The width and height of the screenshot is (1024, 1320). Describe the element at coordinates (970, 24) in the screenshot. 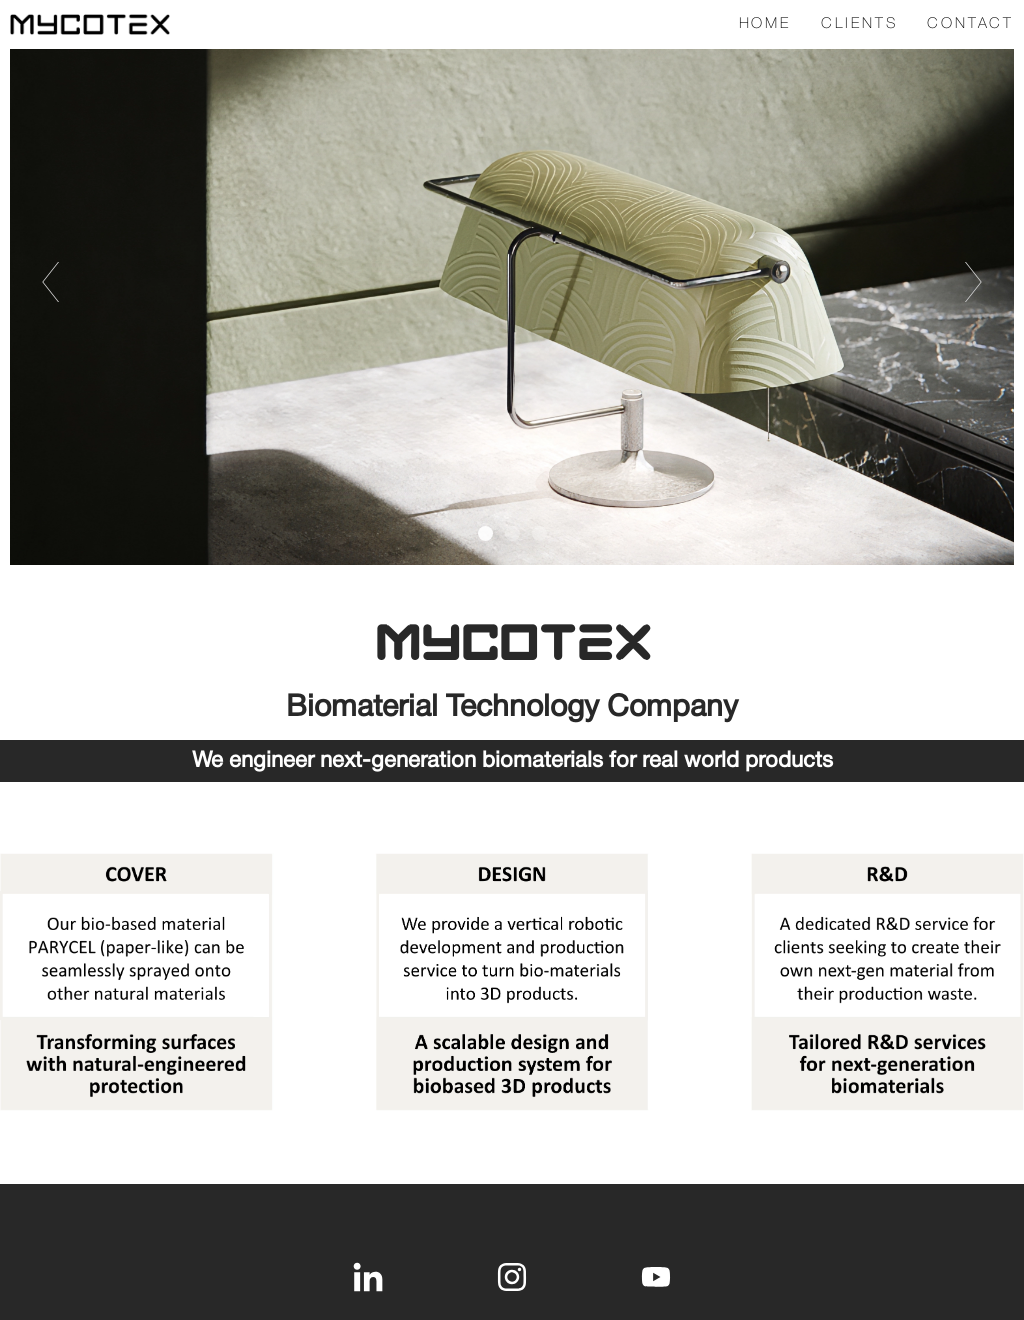

I see `Contact` at that location.